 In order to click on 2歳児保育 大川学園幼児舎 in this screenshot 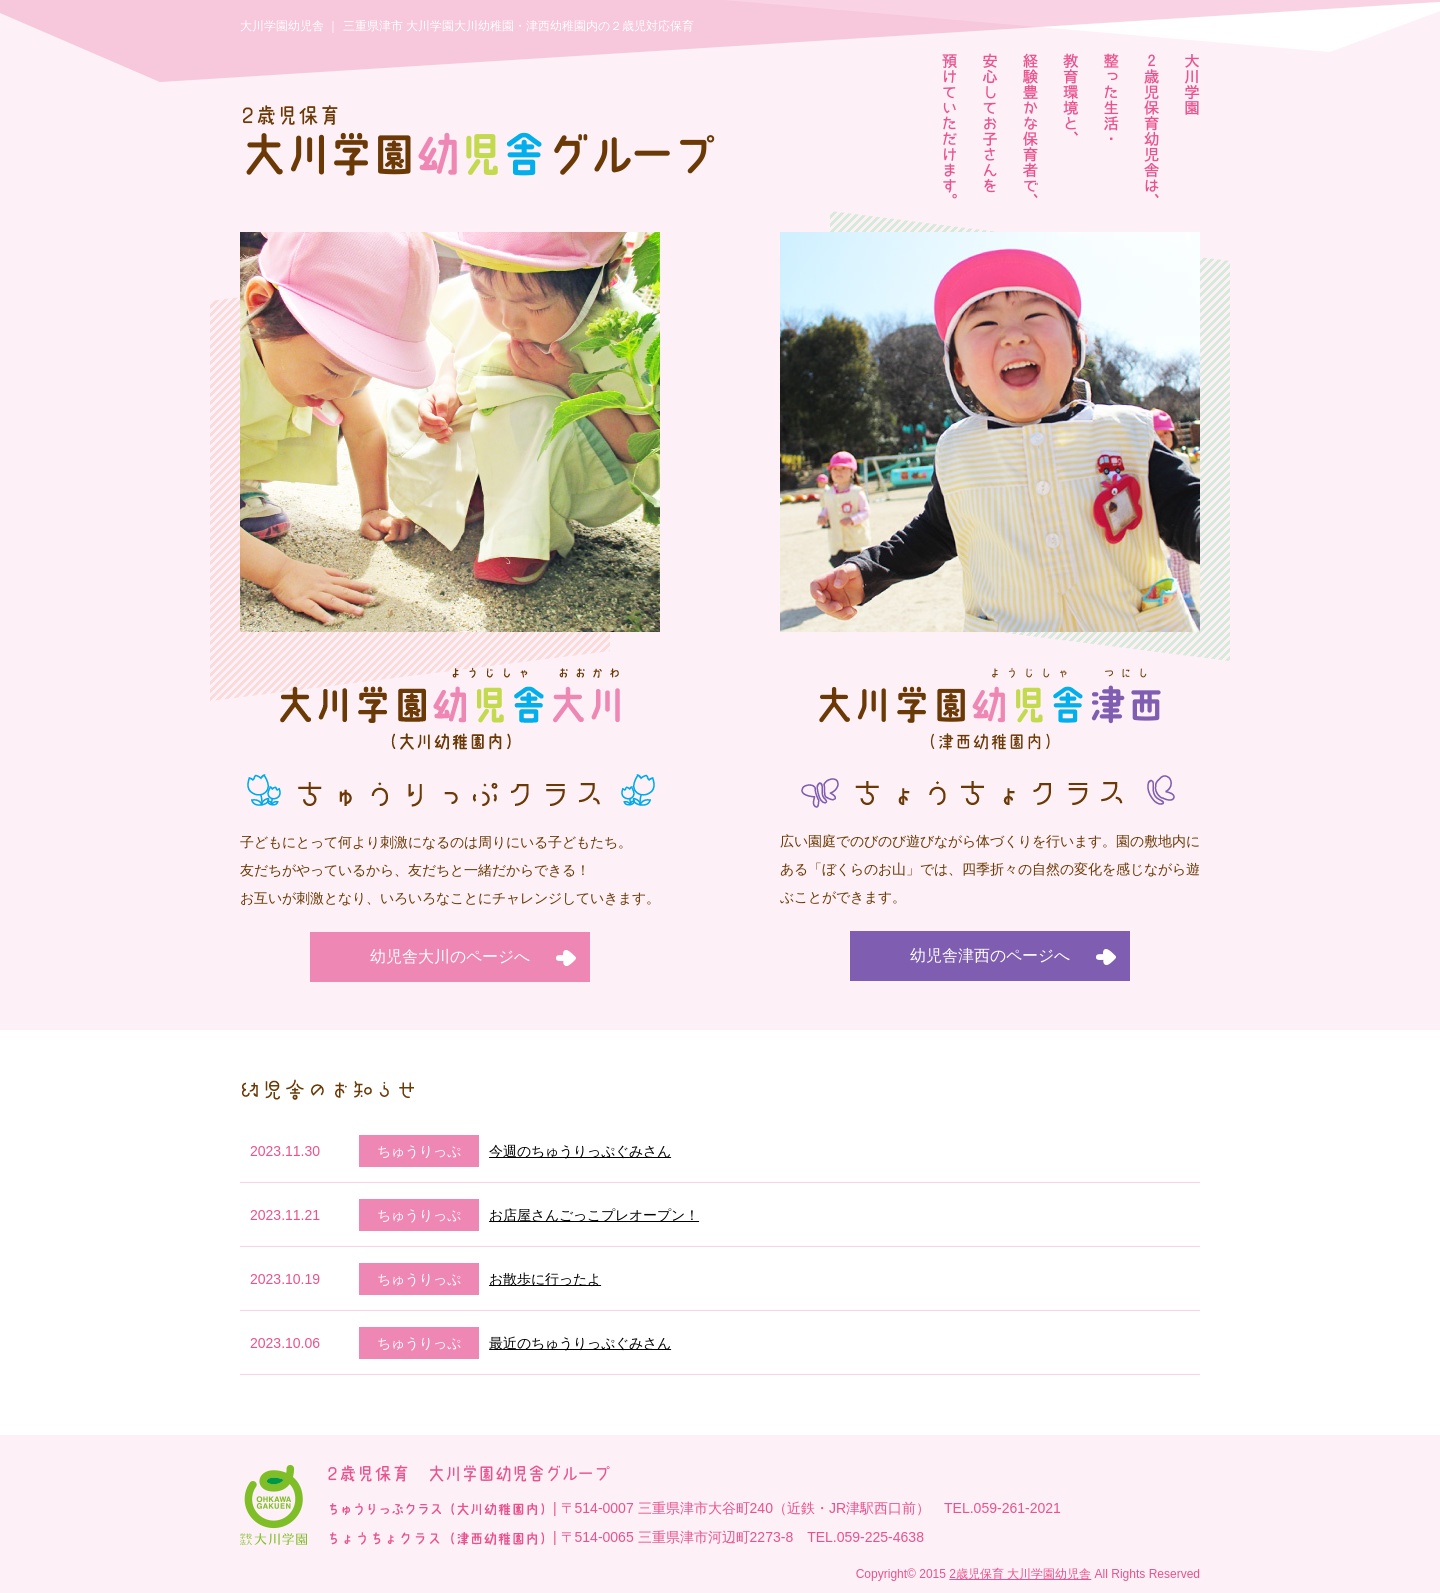, I will do `click(1020, 1574)`.